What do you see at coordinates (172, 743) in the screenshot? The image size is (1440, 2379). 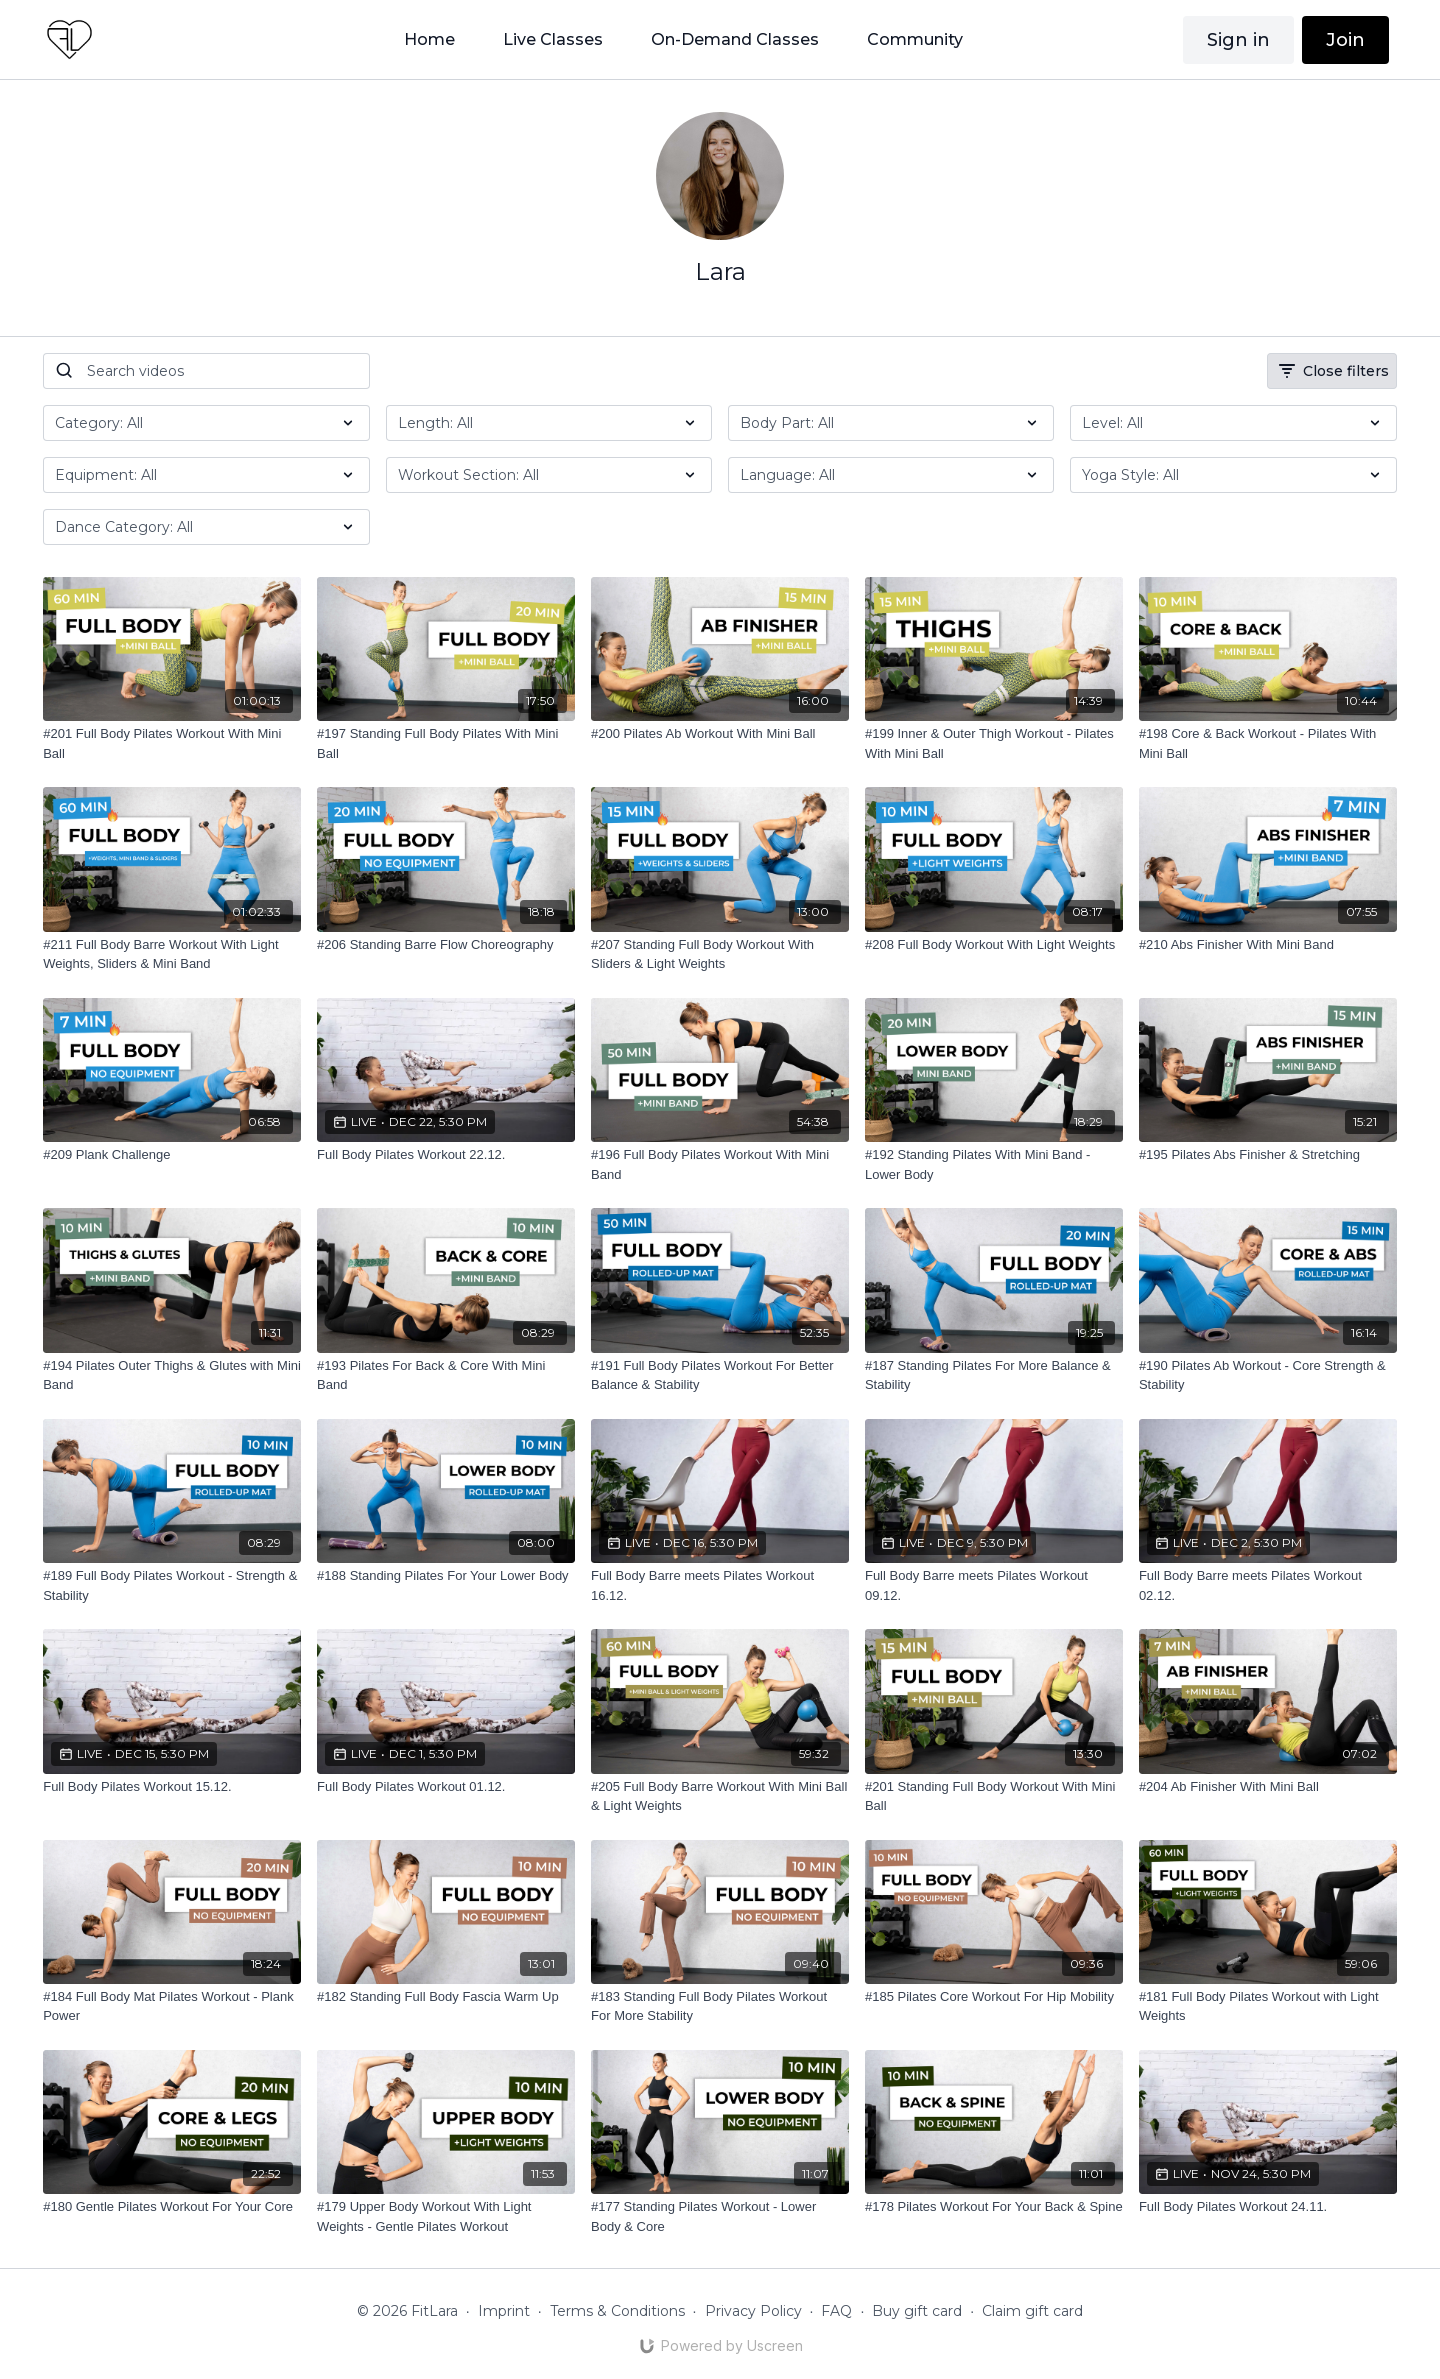 I see `[#201 Full Body Pilates Workout With Mini Ball]` at bounding box center [172, 743].